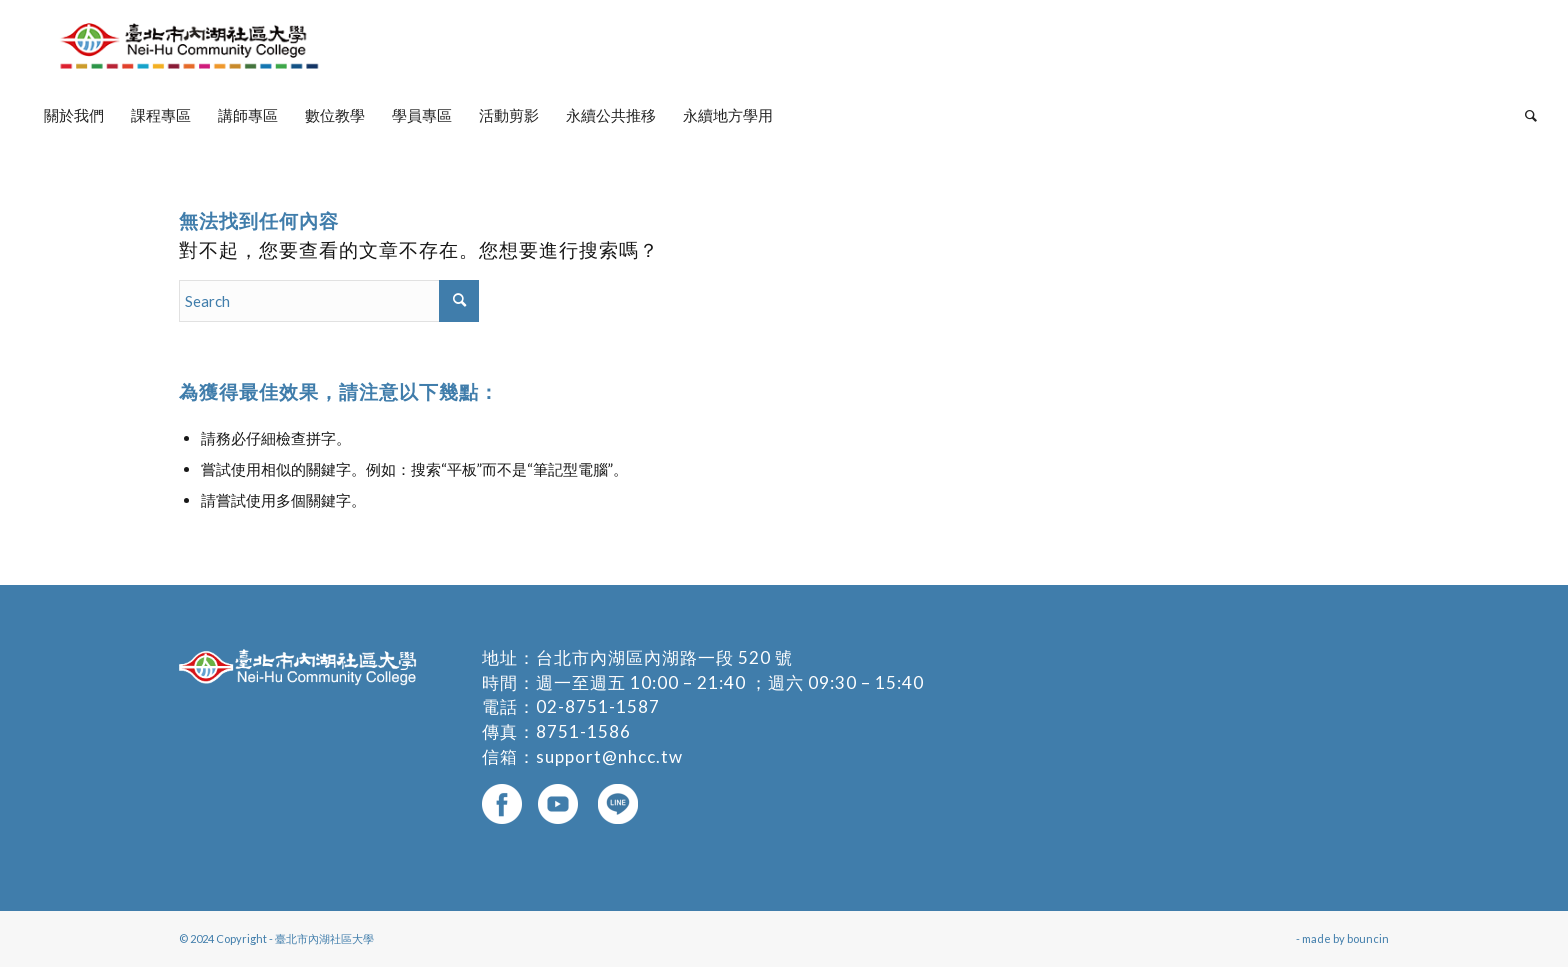  What do you see at coordinates (609, 756) in the screenshot?
I see `support@nhcc.tw` at bounding box center [609, 756].